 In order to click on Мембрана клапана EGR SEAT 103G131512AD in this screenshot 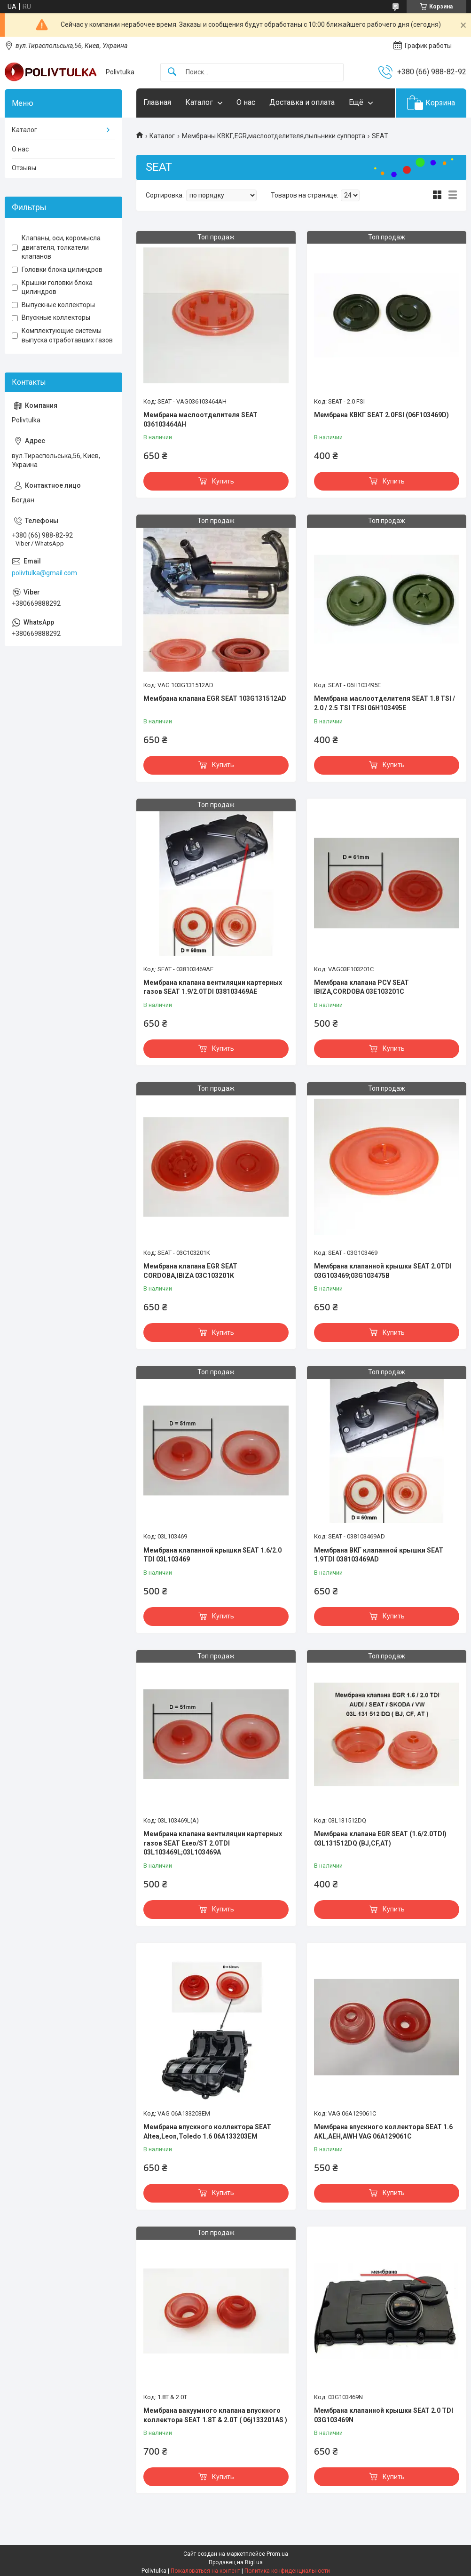, I will do `click(214, 698)`.